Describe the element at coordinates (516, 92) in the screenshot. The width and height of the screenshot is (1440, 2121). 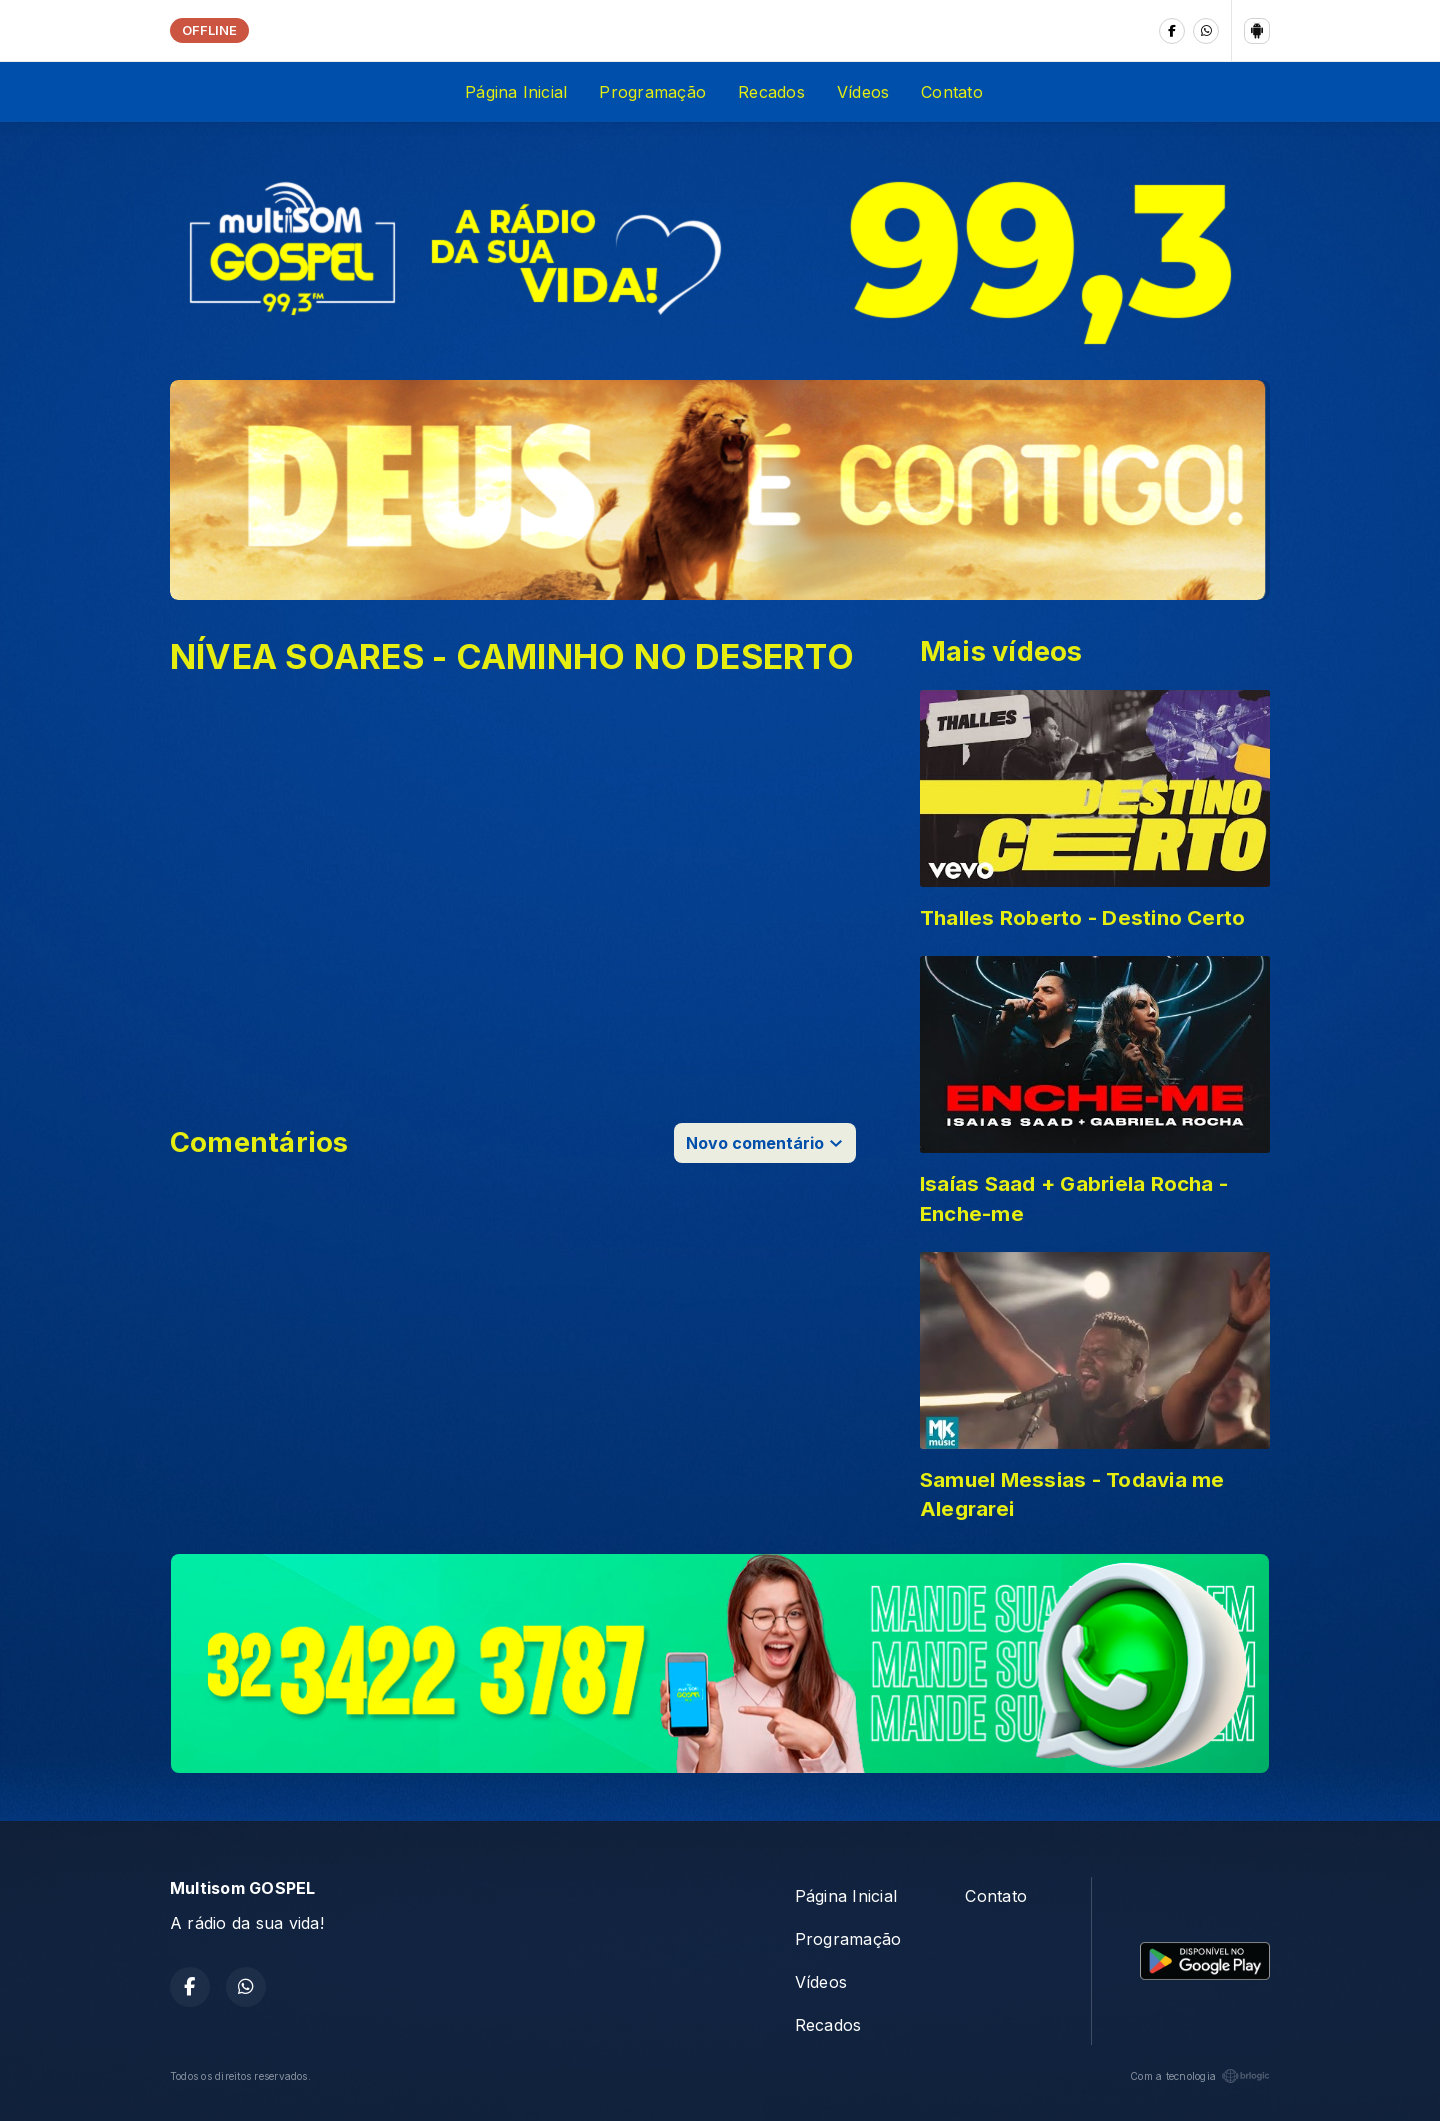
I see `Página Inicial` at that location.